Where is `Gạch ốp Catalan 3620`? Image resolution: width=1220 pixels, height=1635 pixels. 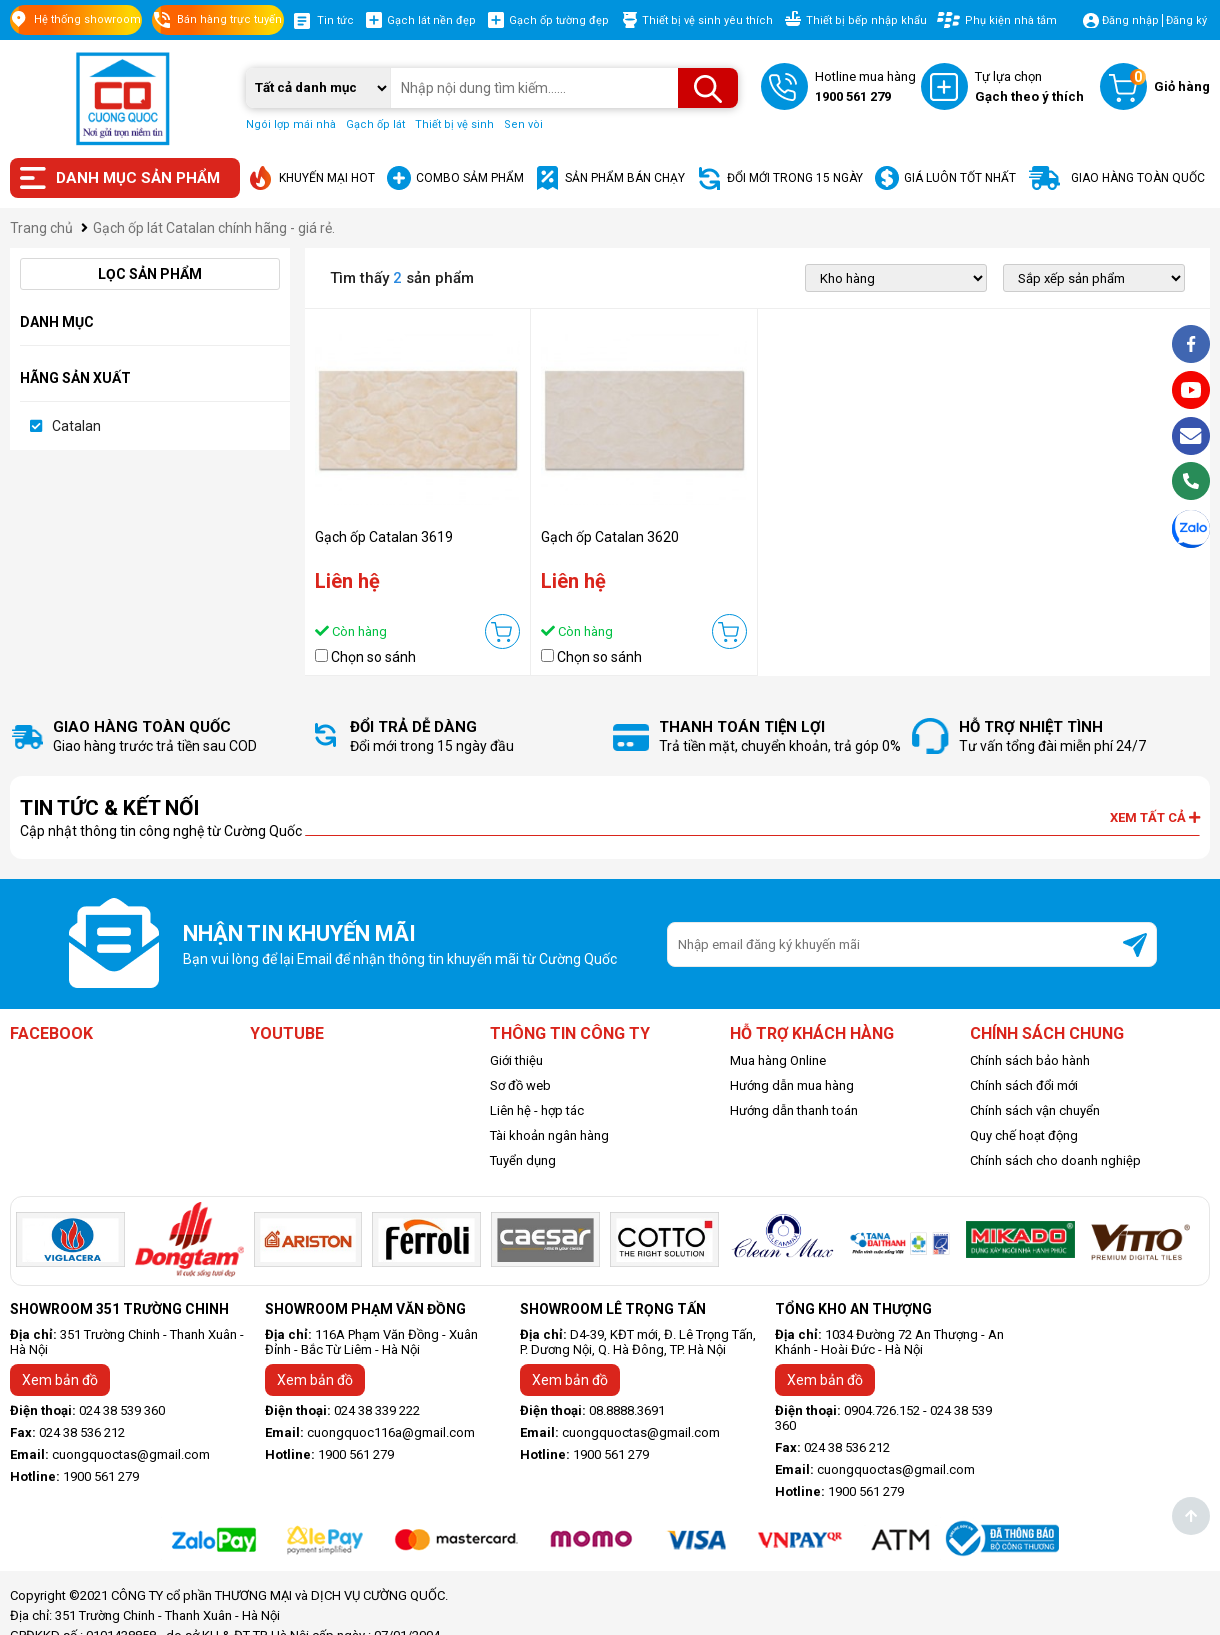 Gạch ốp Catalan 3620 is located at coordinates (610, 537).